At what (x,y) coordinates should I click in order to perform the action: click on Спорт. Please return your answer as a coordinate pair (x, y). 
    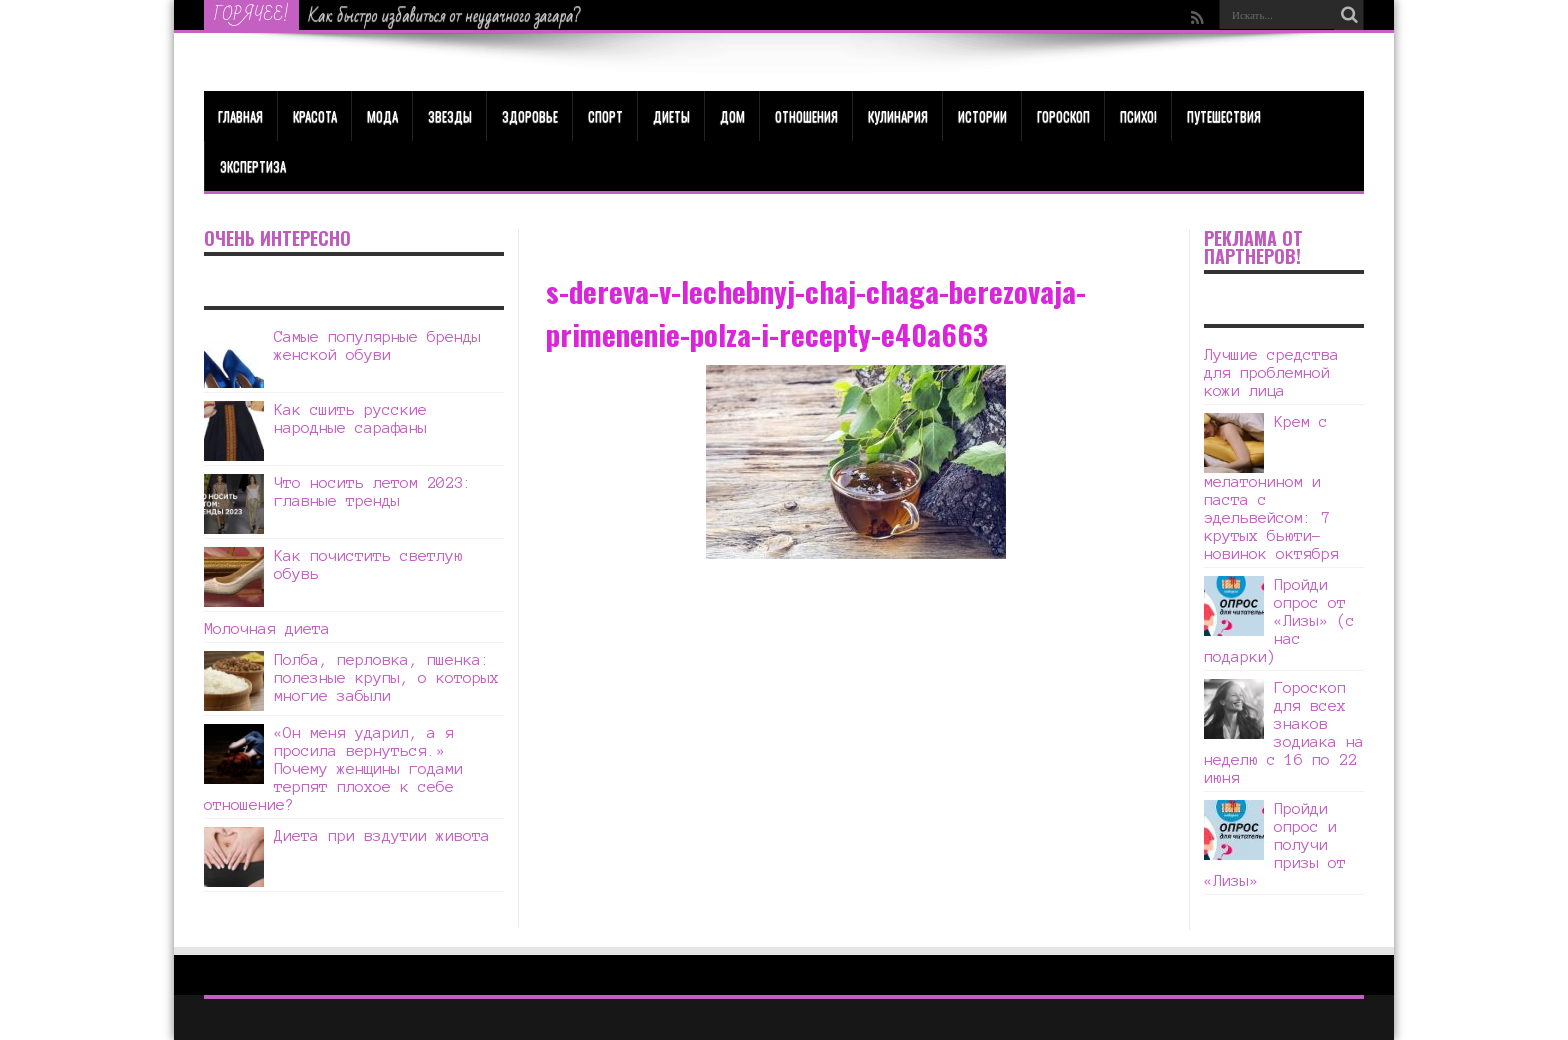
    Looking at the image, I should click on (605, 116).